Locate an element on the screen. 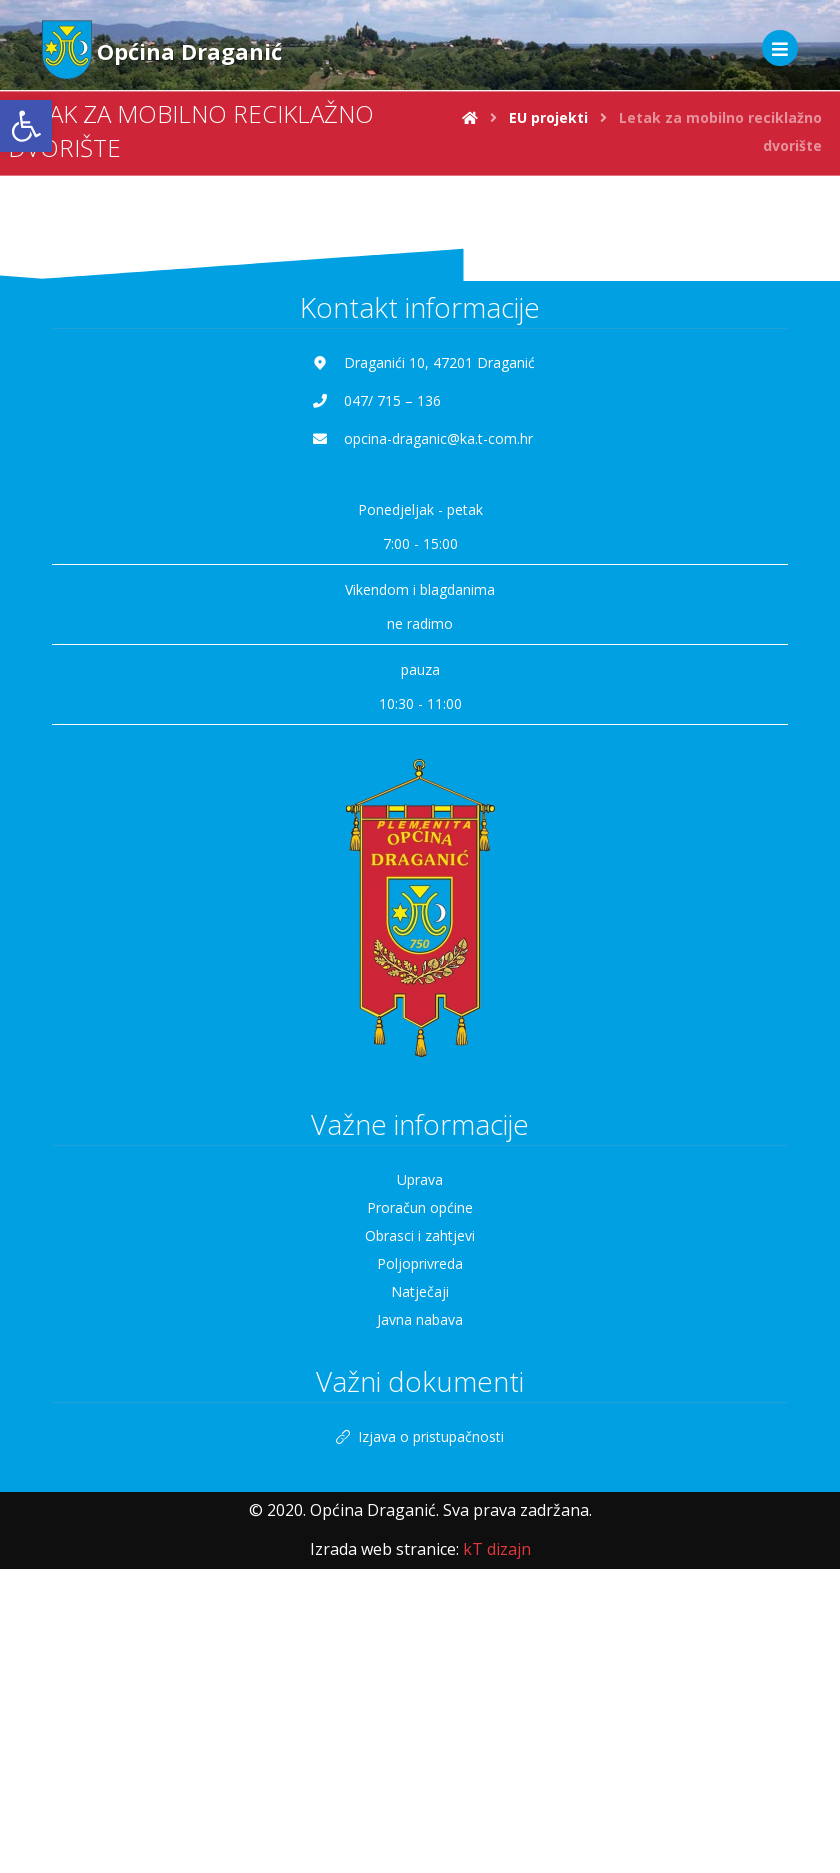  Izjava o pristupačnosti [link] is located at coordinates (420, 1436).